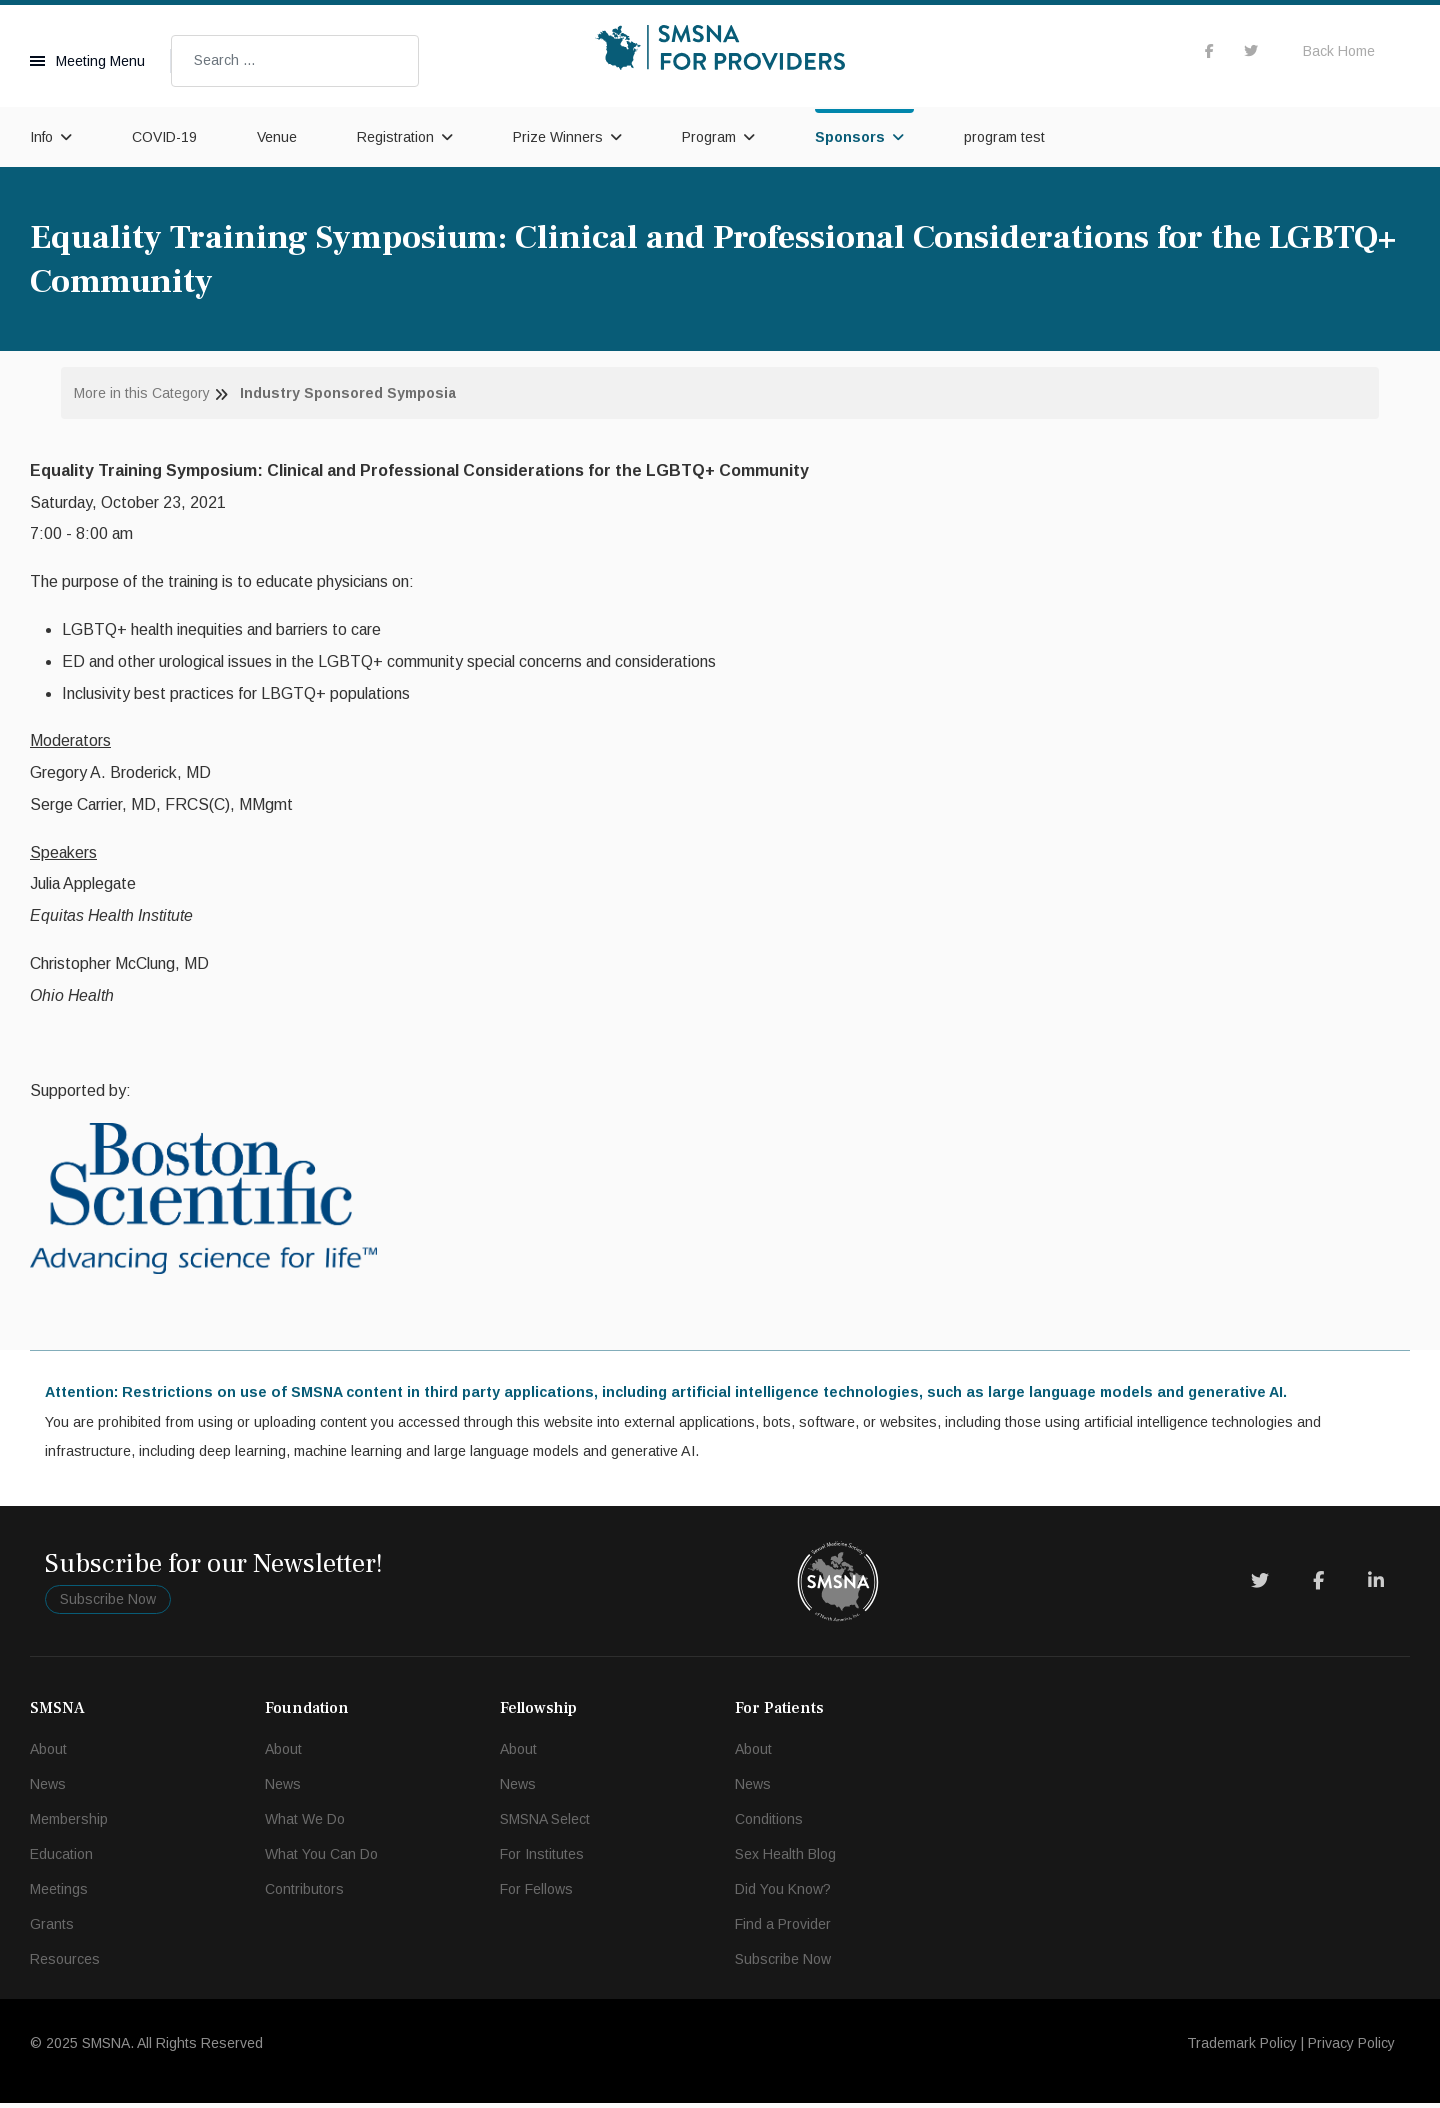  Describe the element at coordinates (65, 1964) in the screenshot. I see `Resources` at that location.